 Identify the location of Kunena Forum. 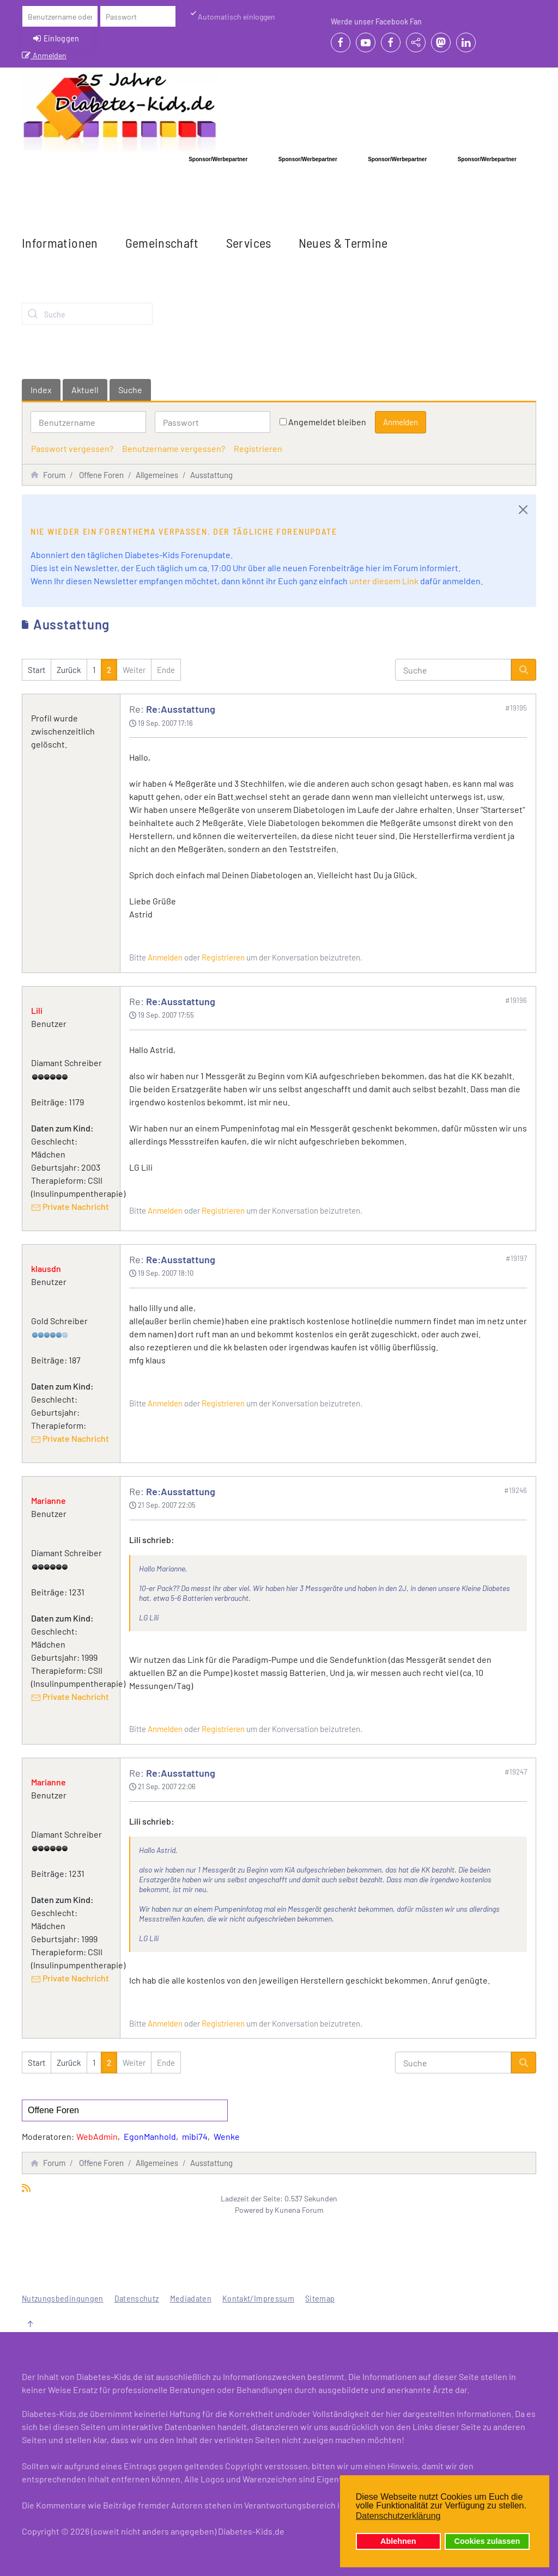
(299, 2209).